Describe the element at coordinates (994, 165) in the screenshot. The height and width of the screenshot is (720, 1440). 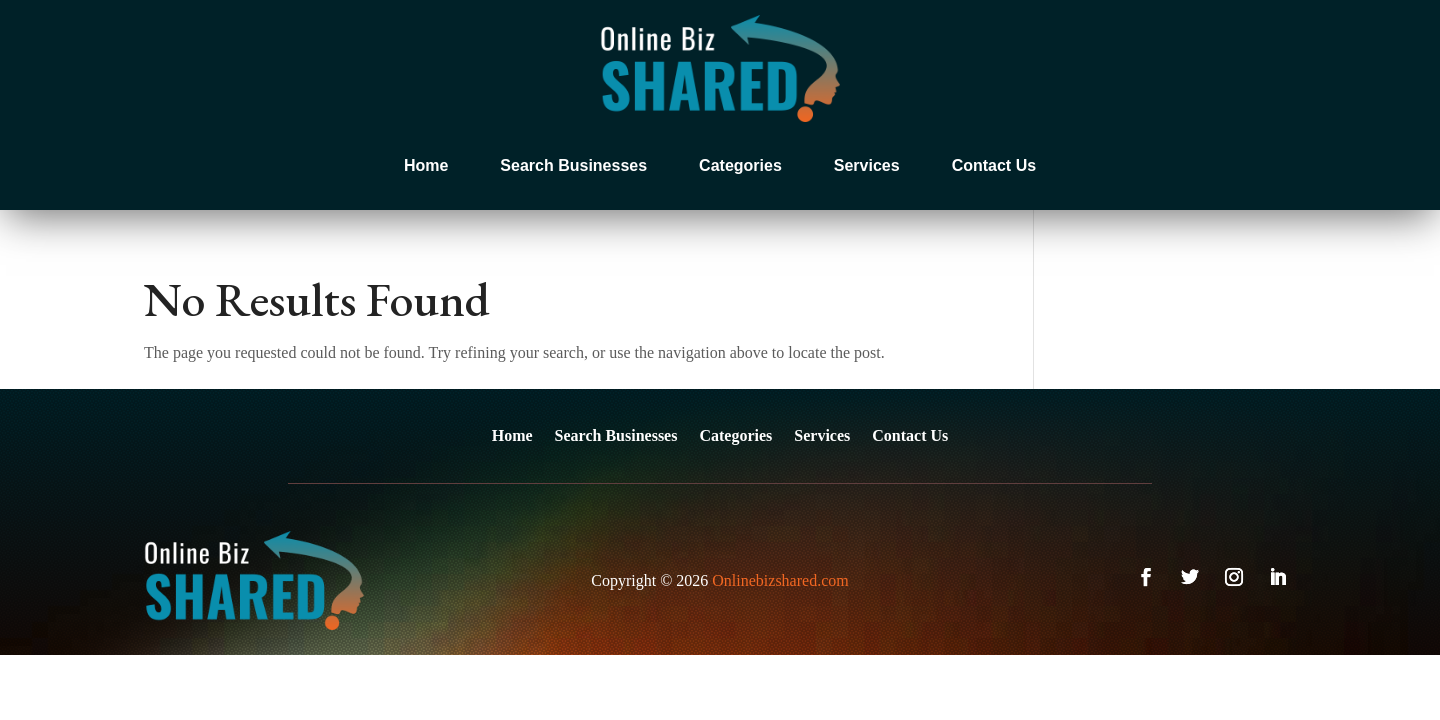
I see `Contact Us` at that location.